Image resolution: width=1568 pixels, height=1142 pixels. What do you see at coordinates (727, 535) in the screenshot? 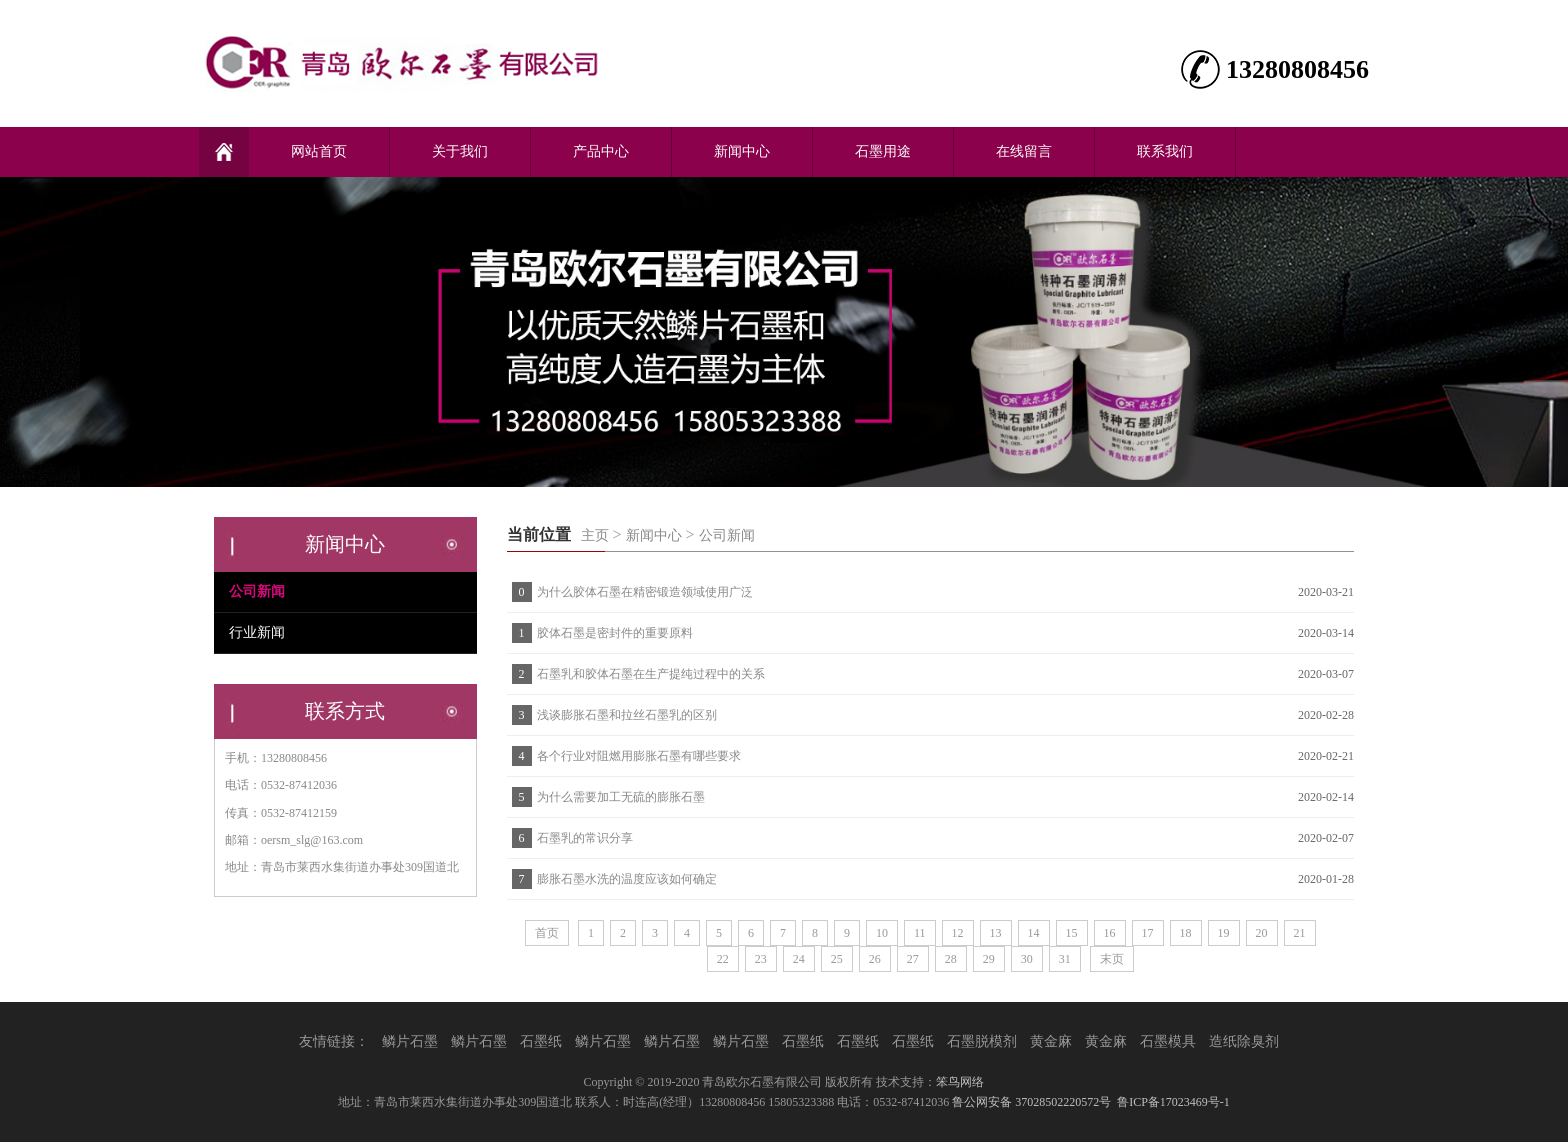
I see `公司新闻` at bounding box center [727, 535].